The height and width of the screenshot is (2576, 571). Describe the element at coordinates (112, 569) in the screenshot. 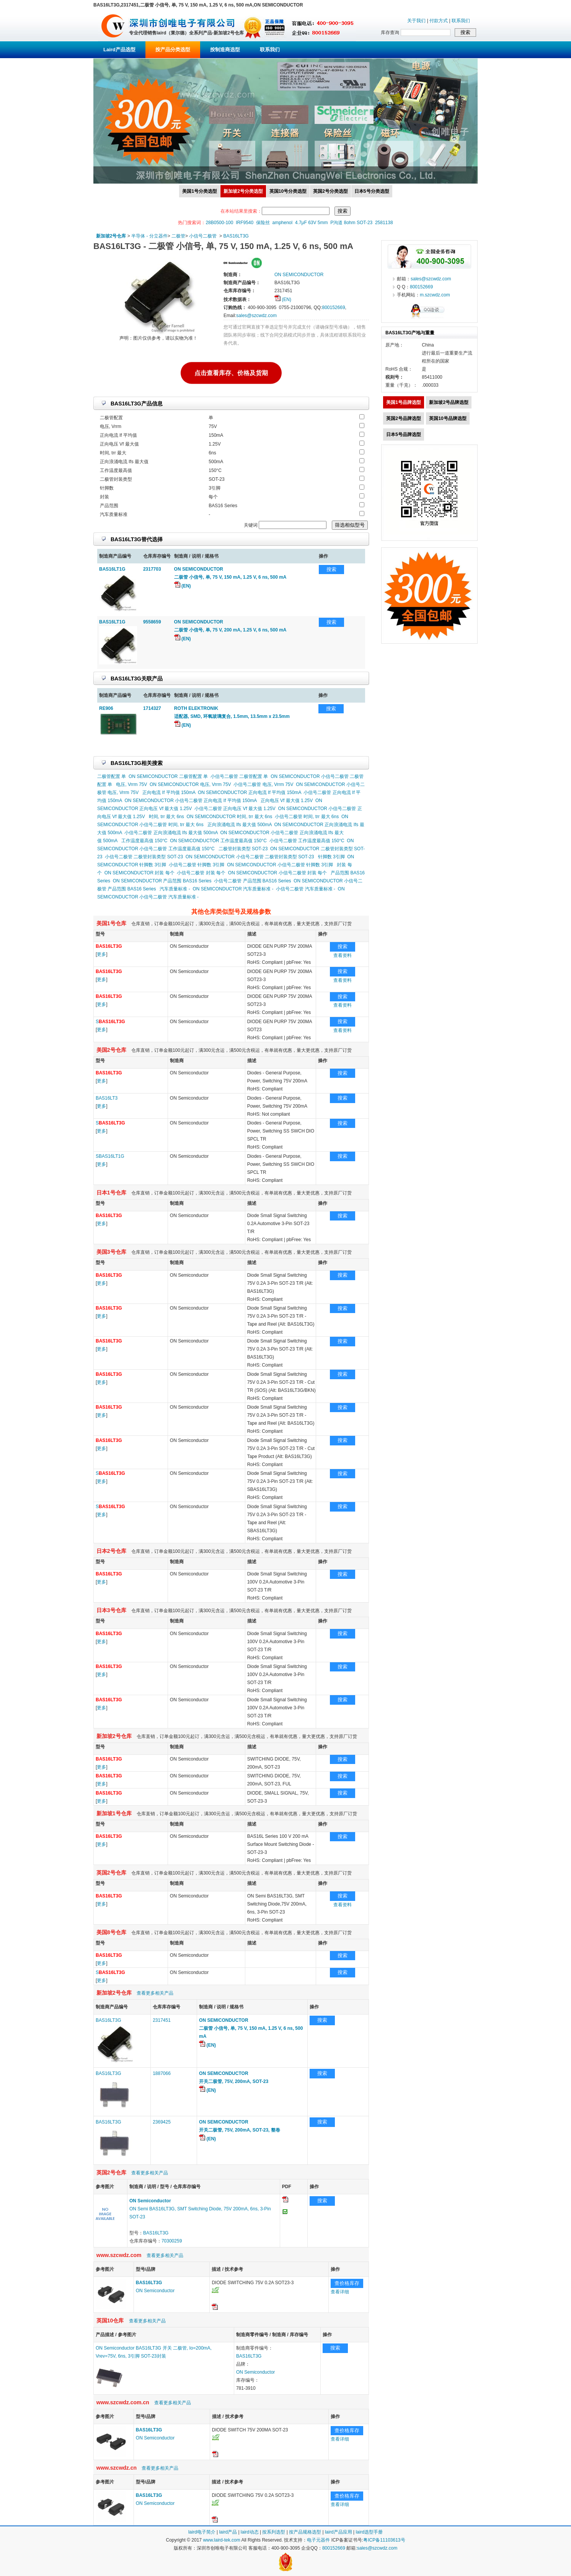

I see `BAS16LT1G` at that location.